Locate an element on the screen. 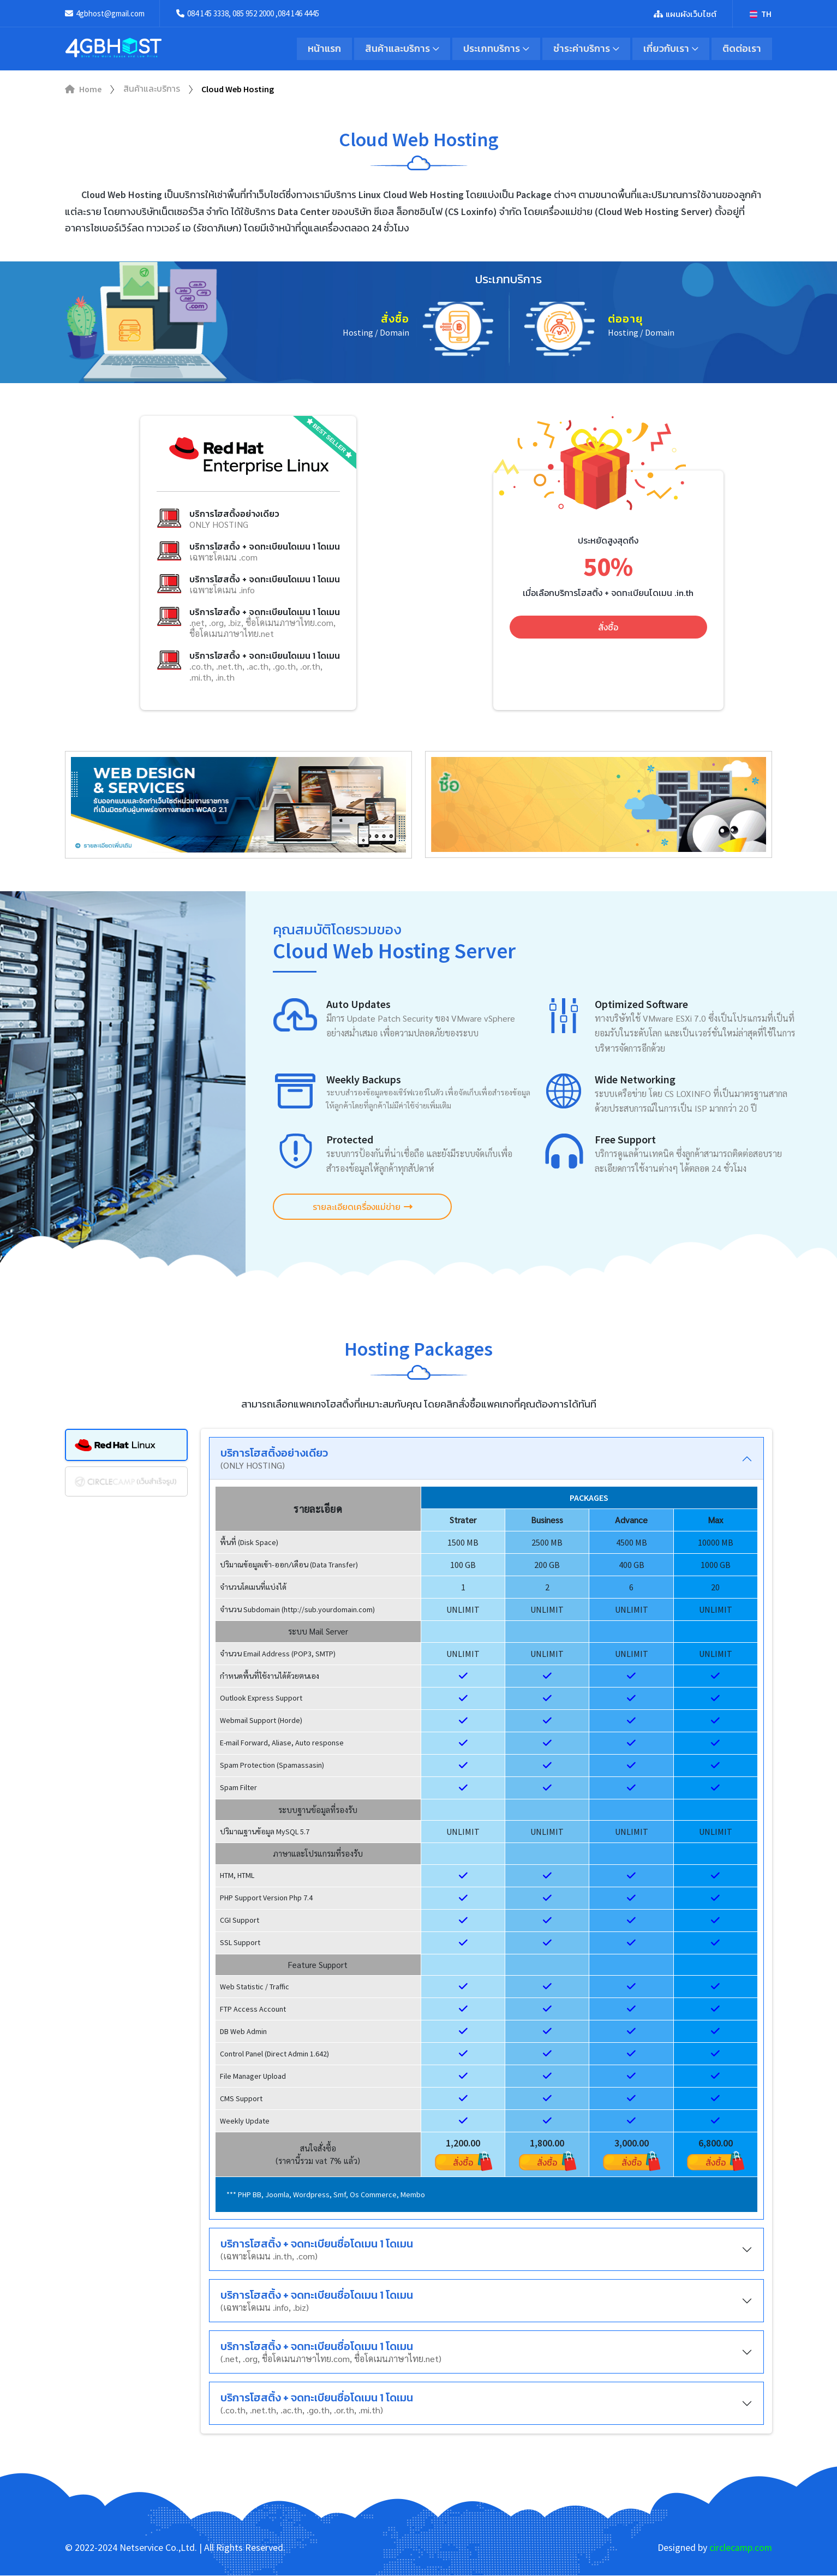 The width and height of the screenshot is (837, 2576). [tab] is located at coordinates (126, 1445).